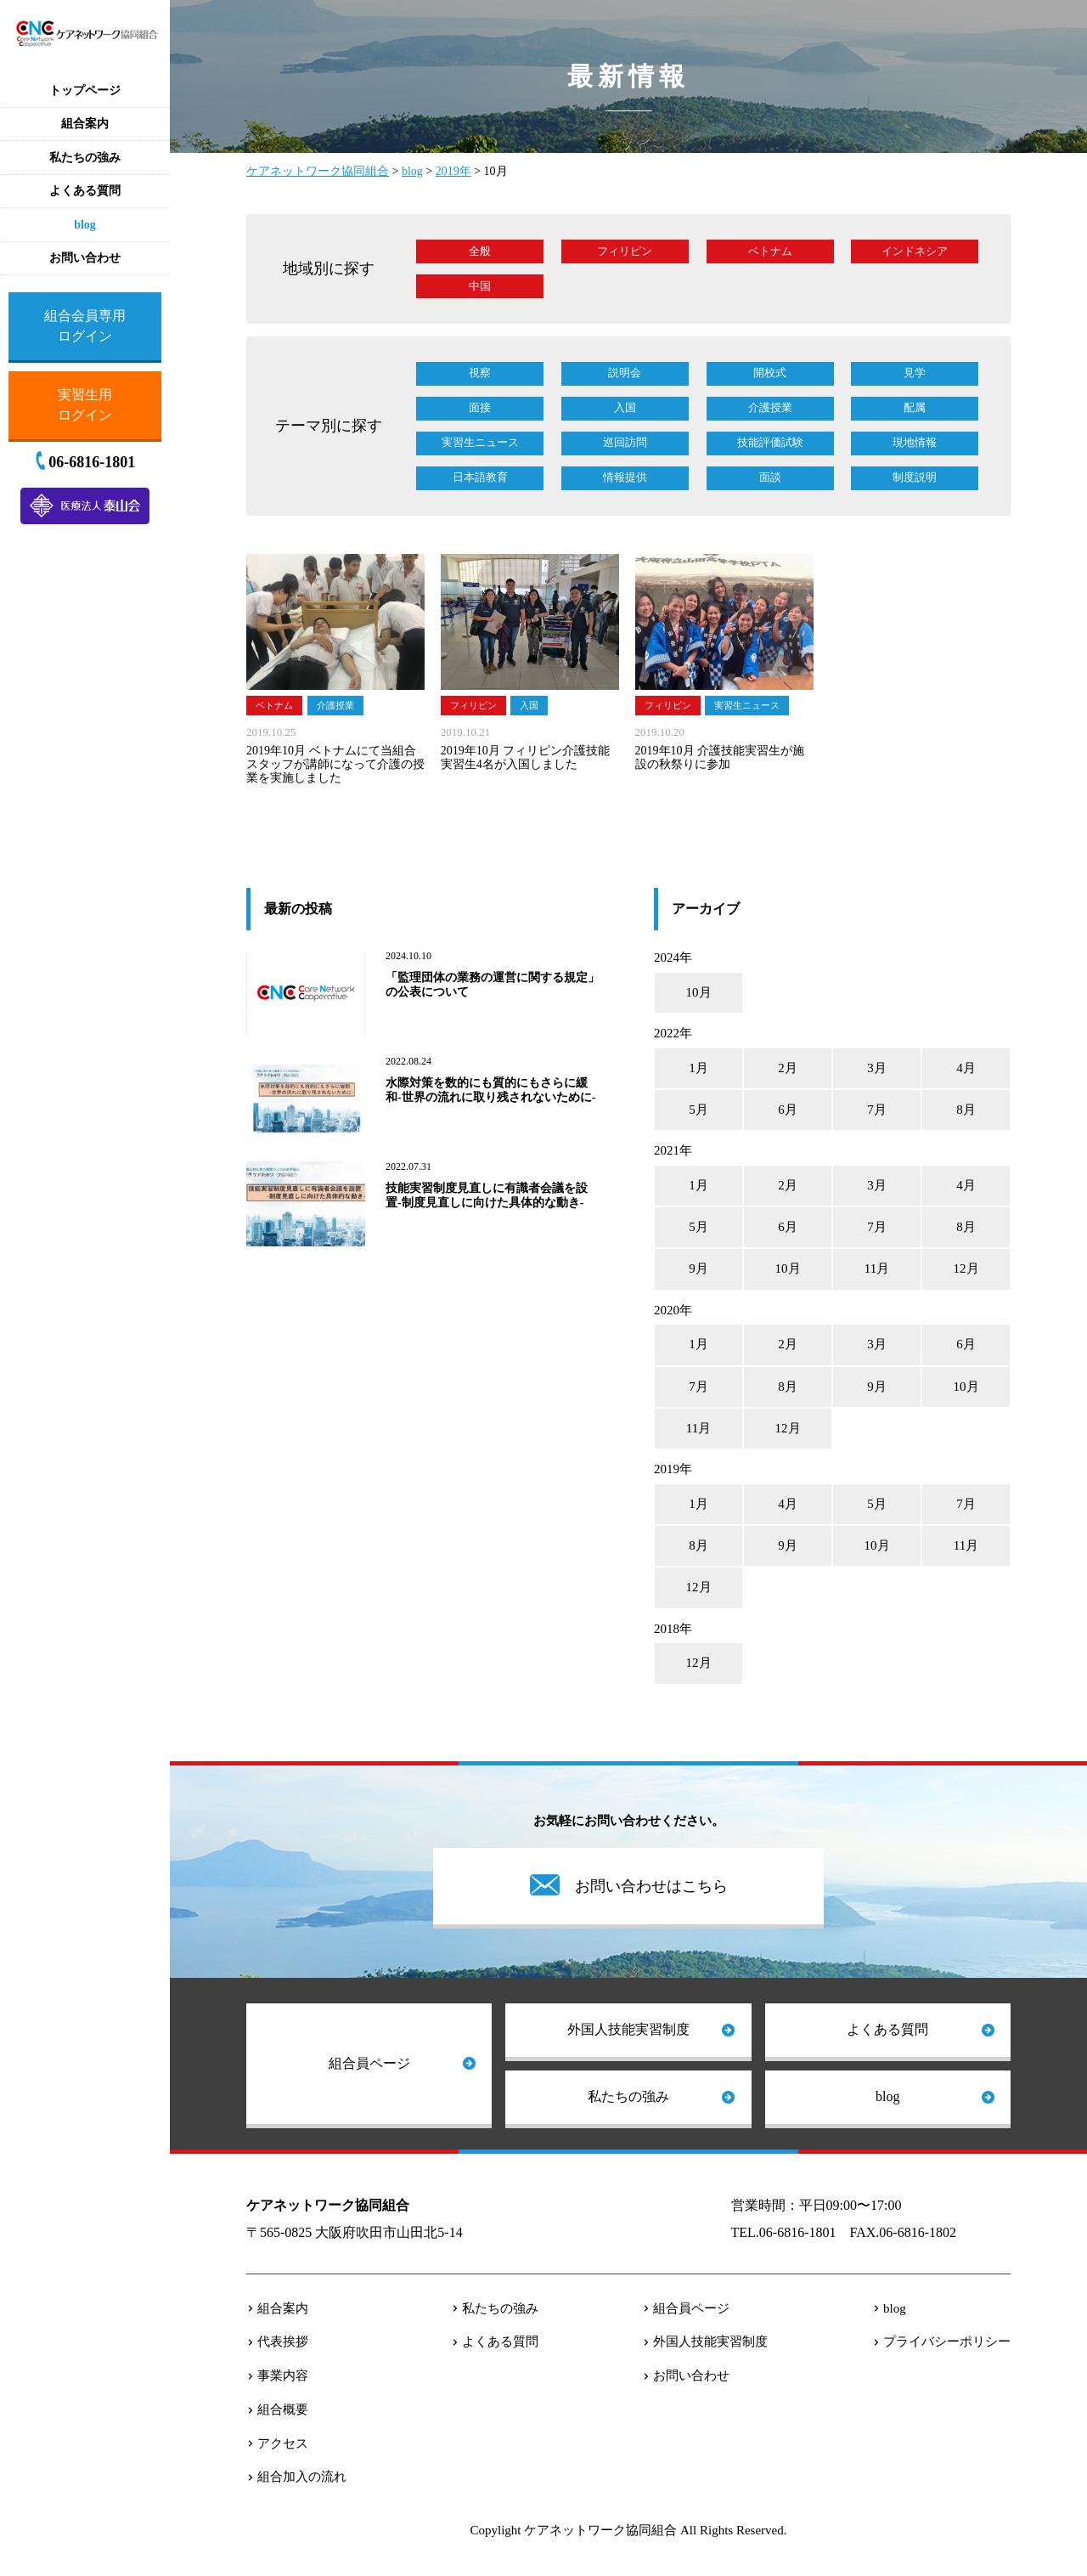  I want to click on 視察, so click(480, 372).